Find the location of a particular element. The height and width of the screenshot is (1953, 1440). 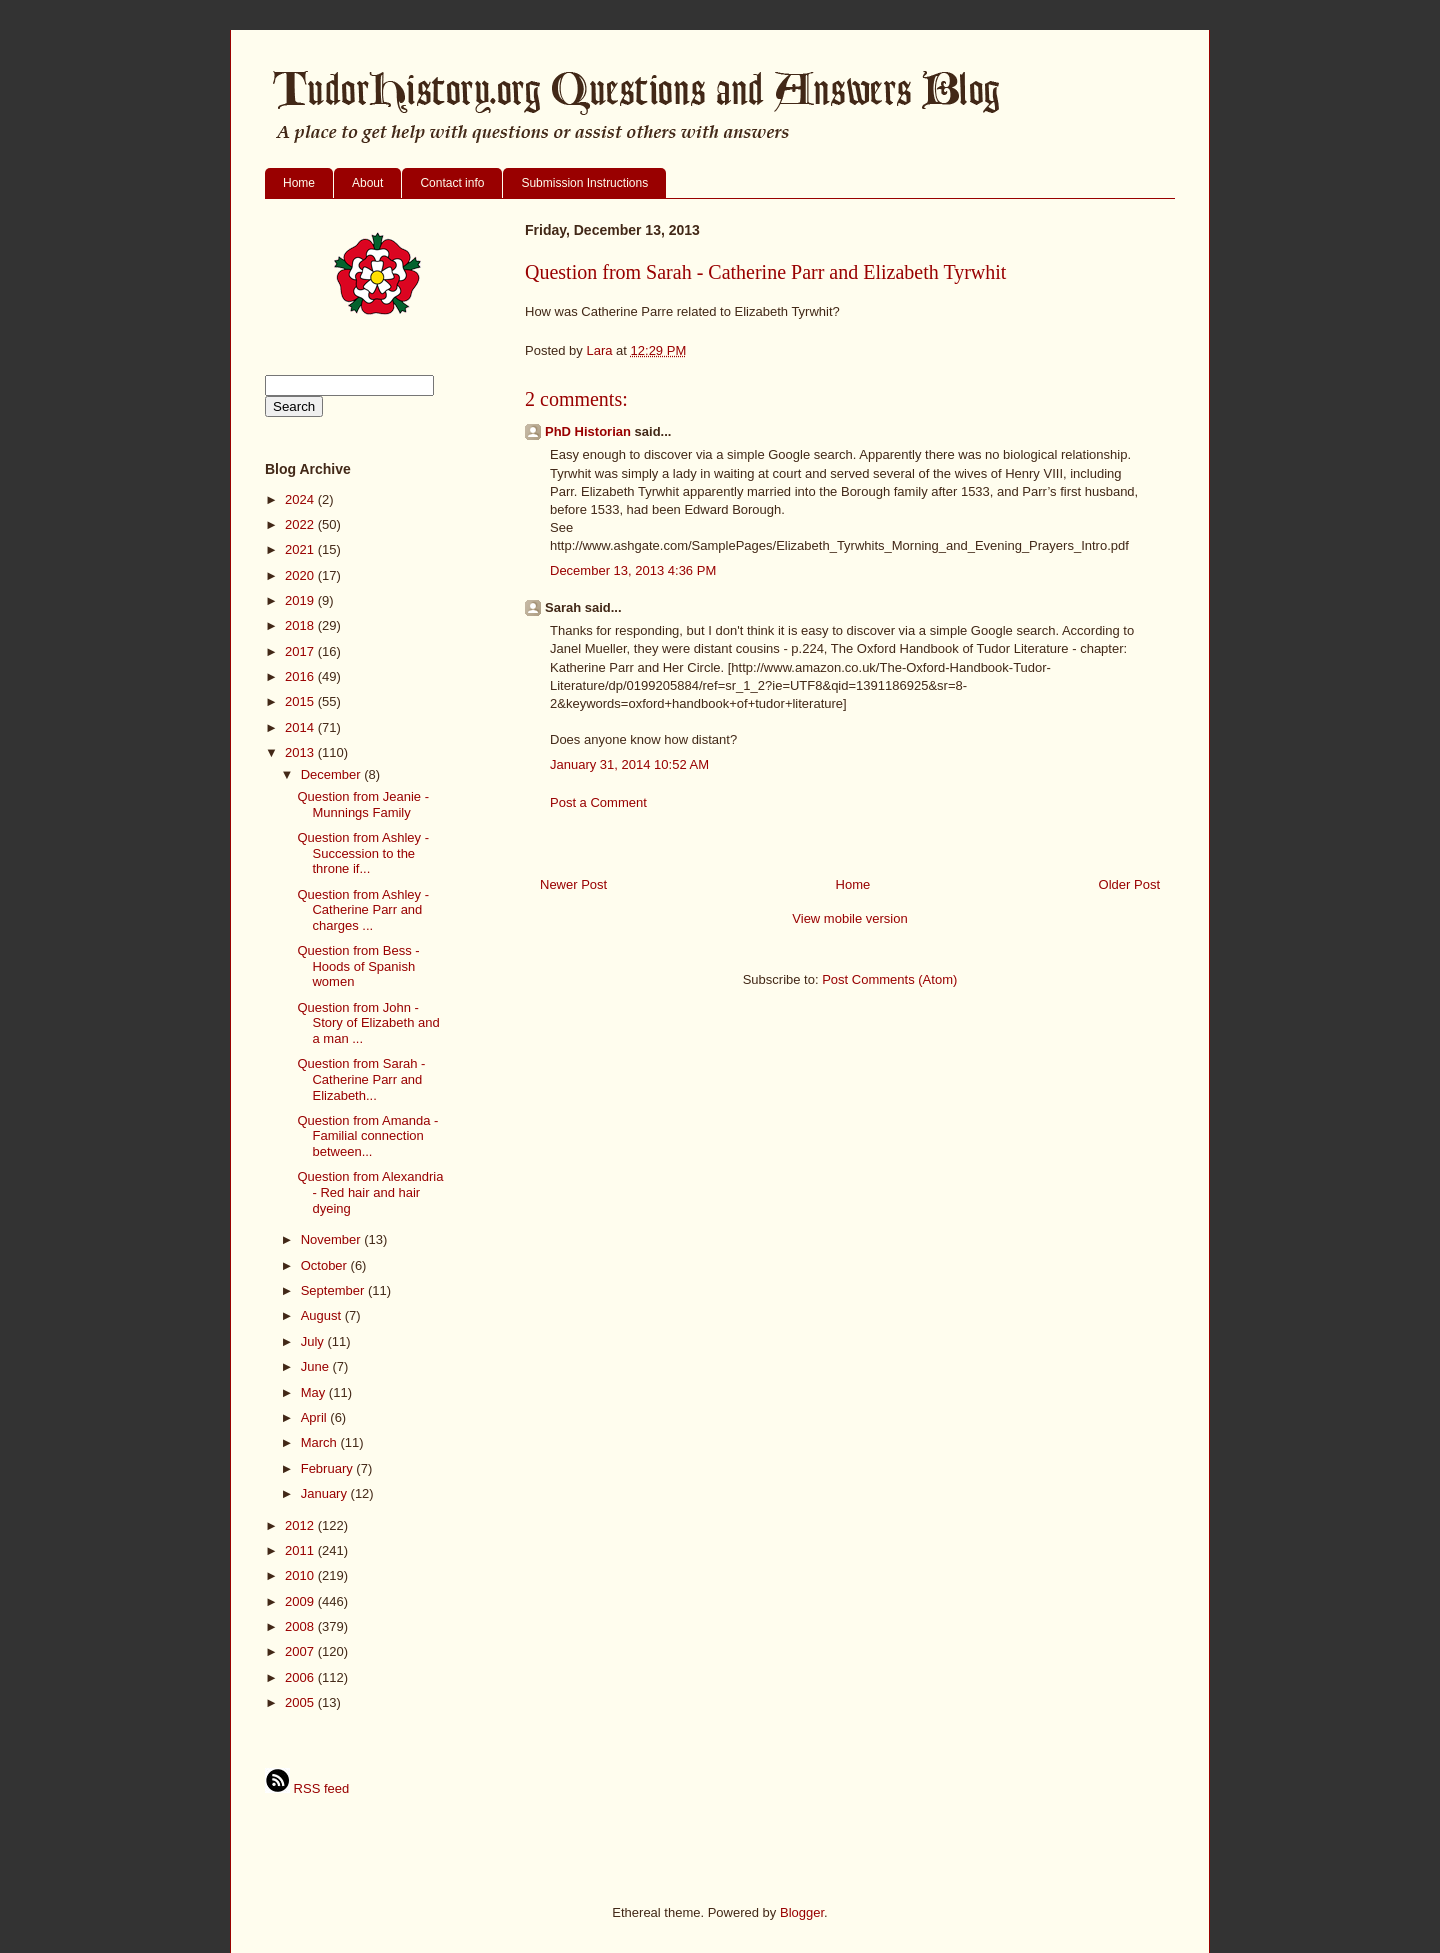

2005 is located at coordinates (301, 1702).